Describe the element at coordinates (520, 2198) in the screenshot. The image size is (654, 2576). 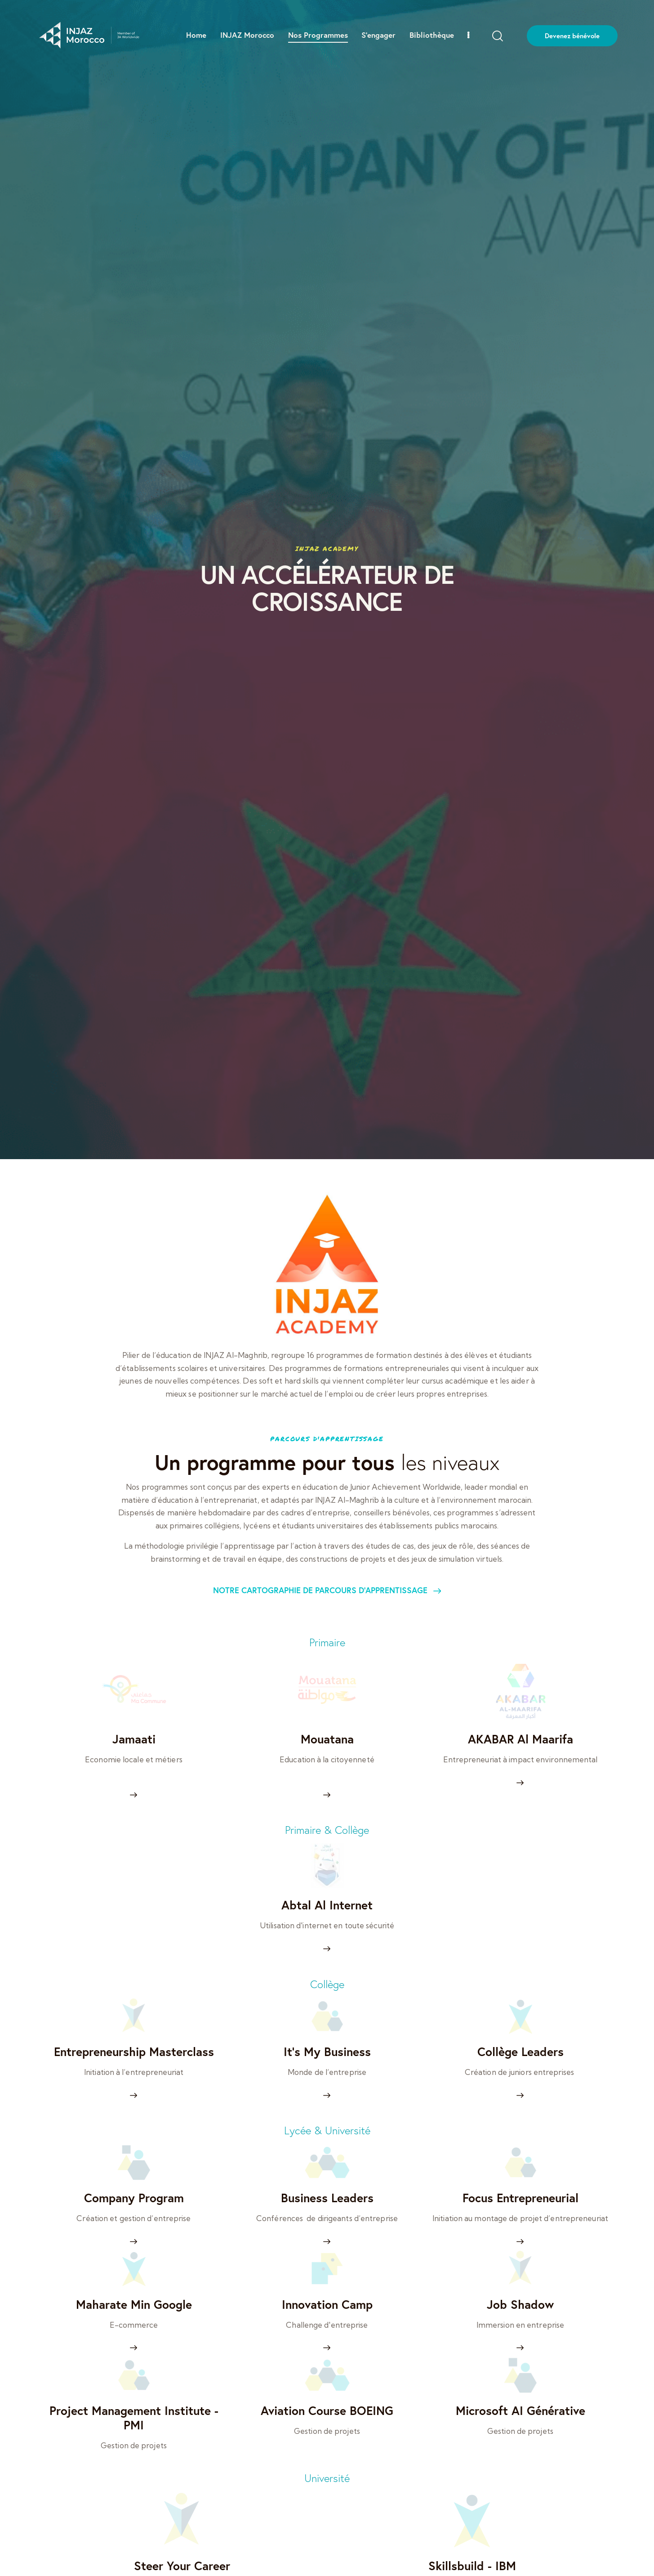
I see `Focus Entrepreneurial` at that location.